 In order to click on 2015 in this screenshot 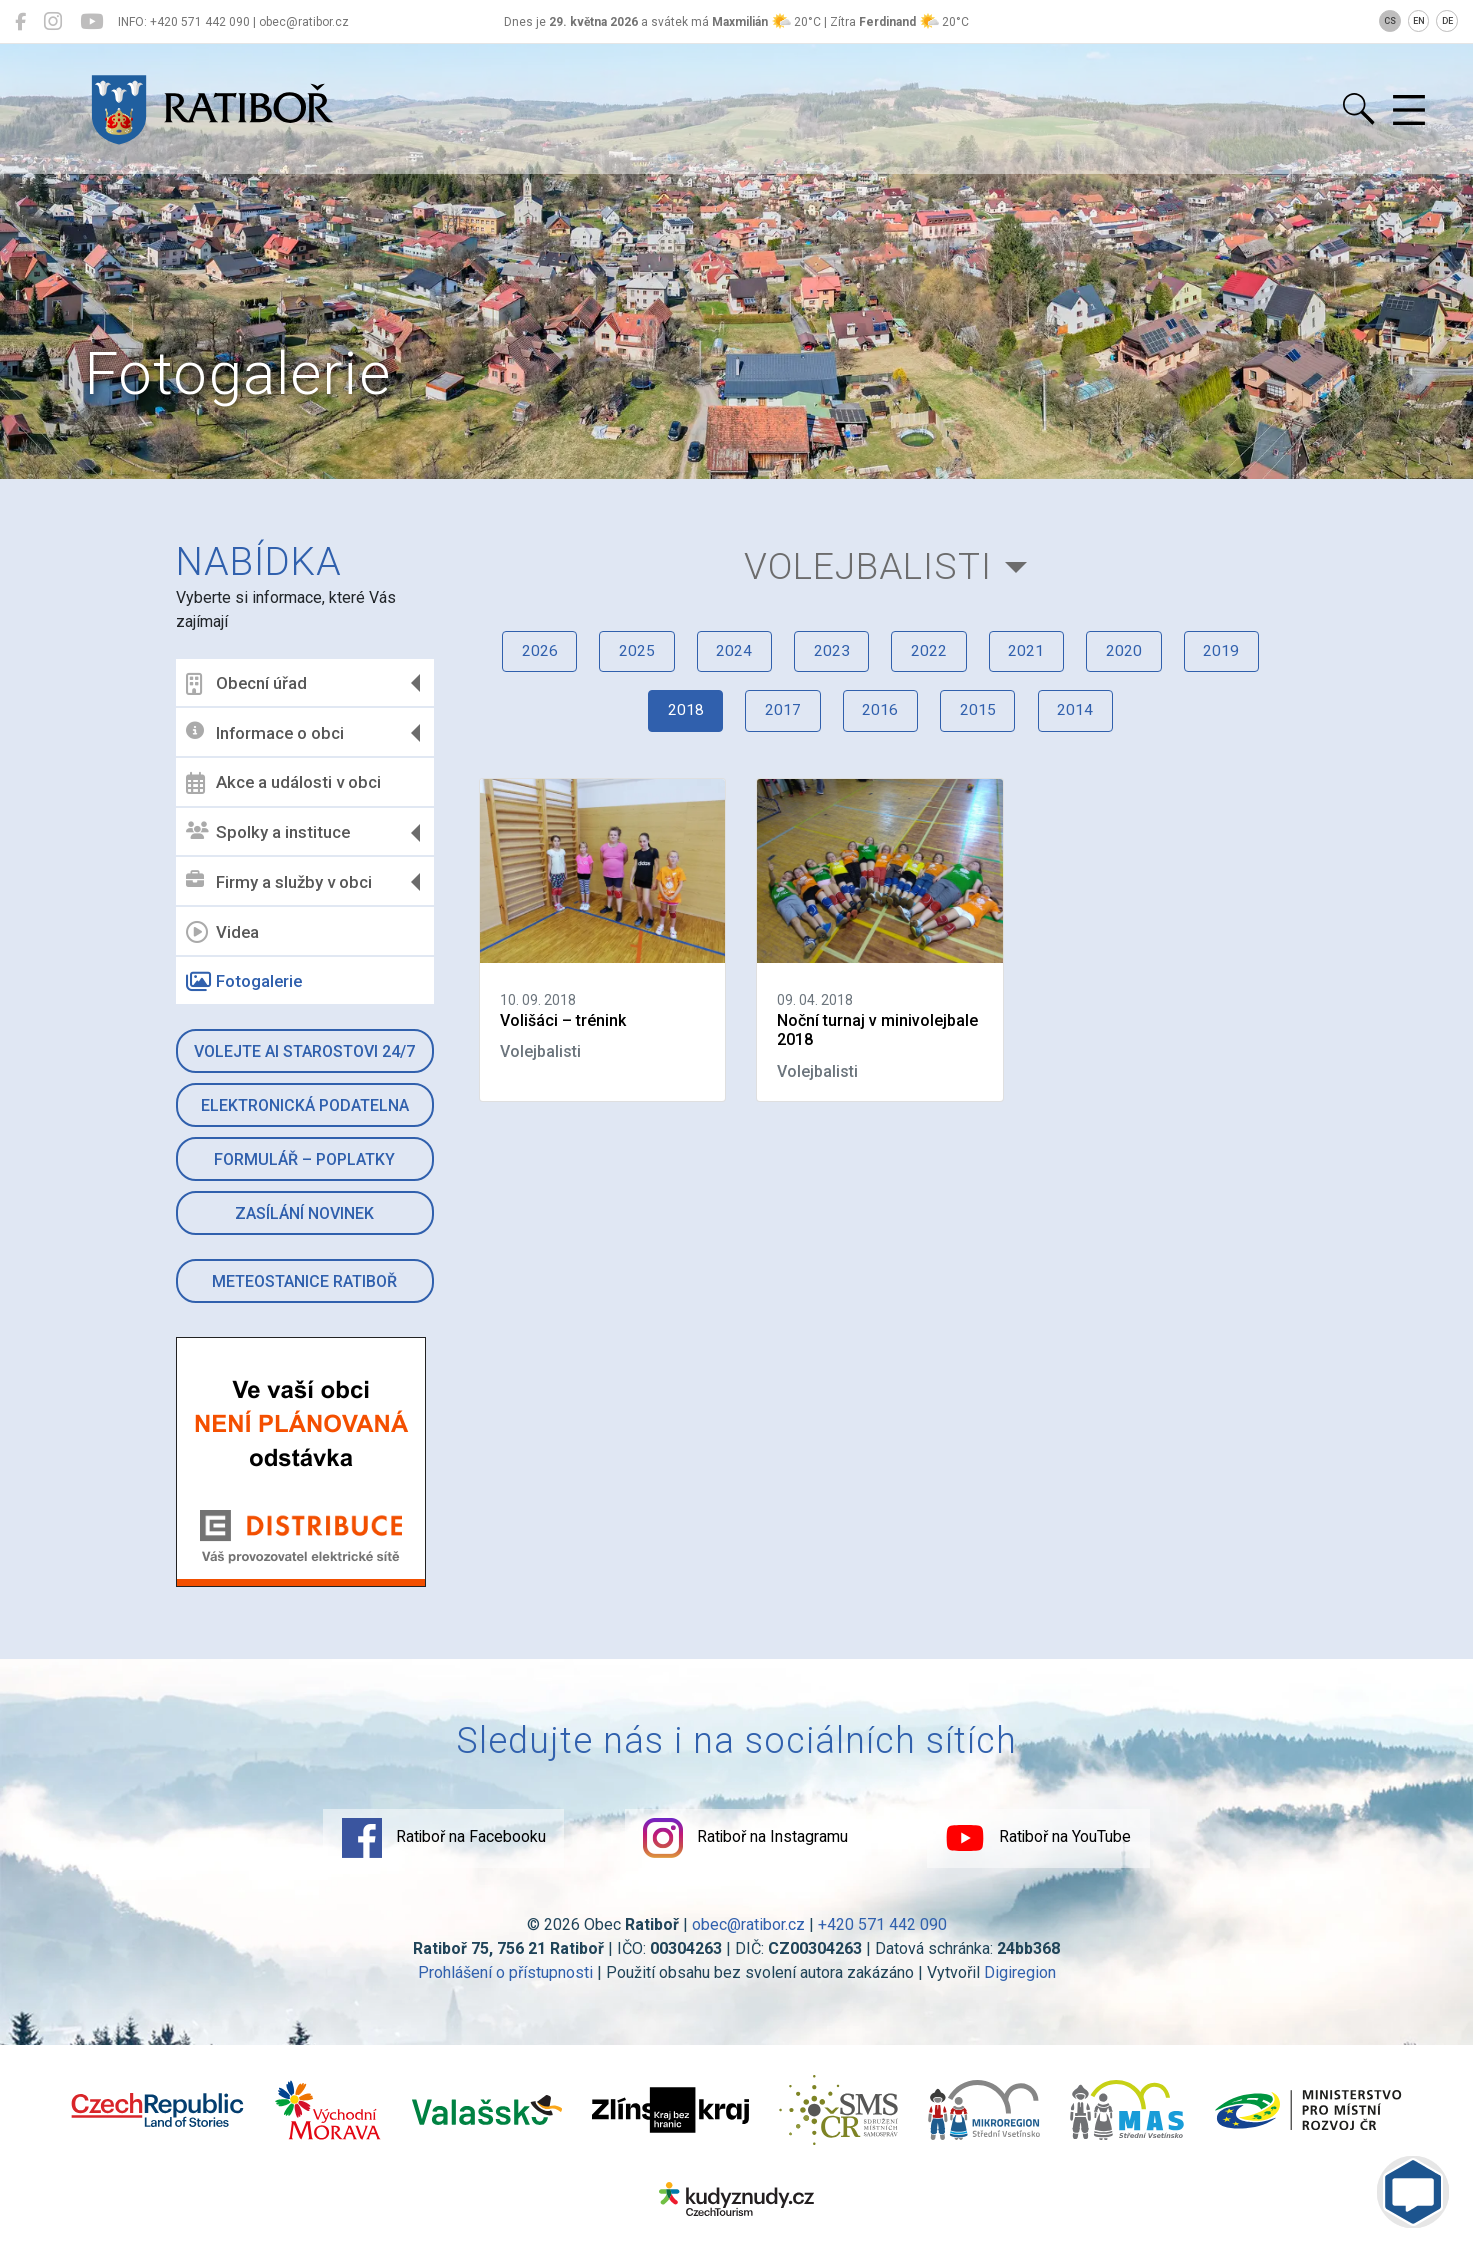, I will do `click(982, 719)`.